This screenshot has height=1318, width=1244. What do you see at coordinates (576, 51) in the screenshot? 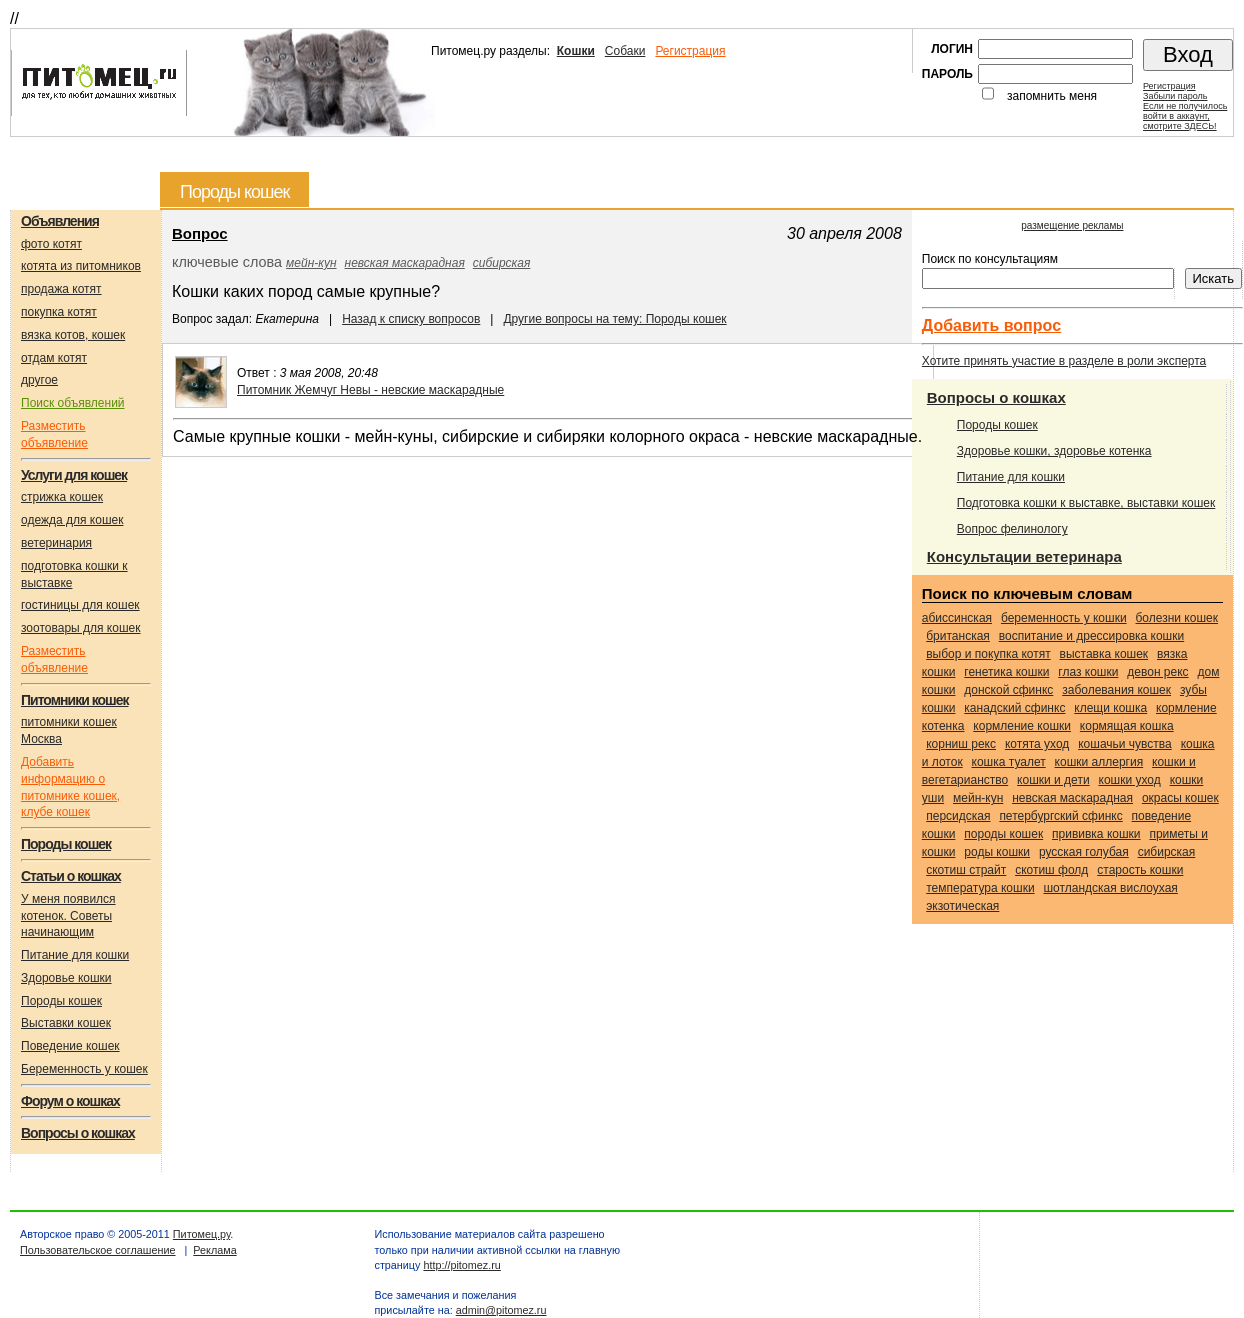
I see `Кошки` at bounding box center [576, 51].